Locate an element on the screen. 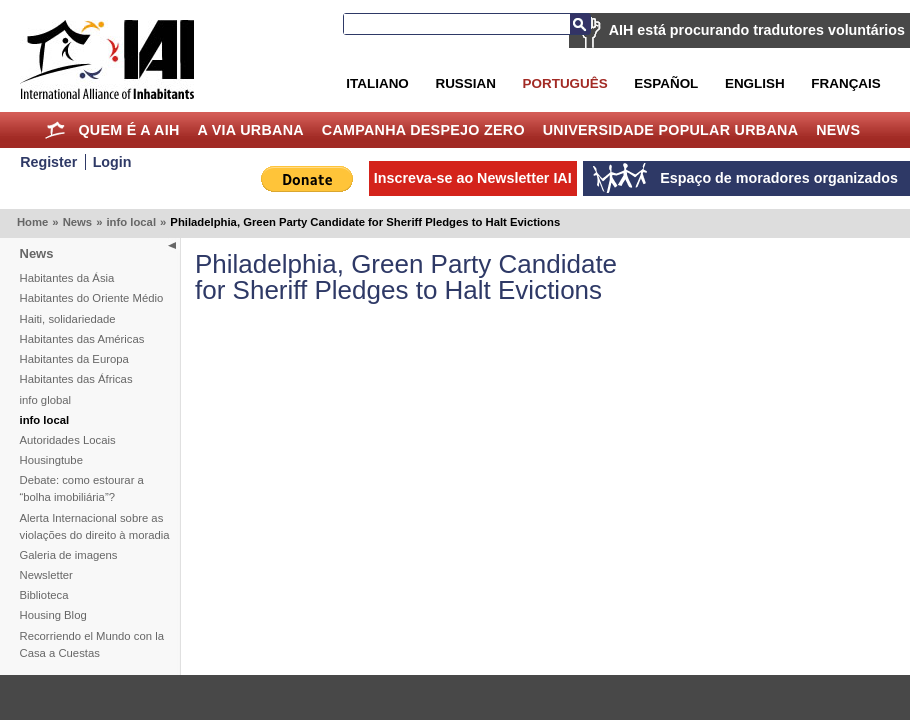 This screenshot has width=910, height=720. Português is located at coordinates (565, 83).